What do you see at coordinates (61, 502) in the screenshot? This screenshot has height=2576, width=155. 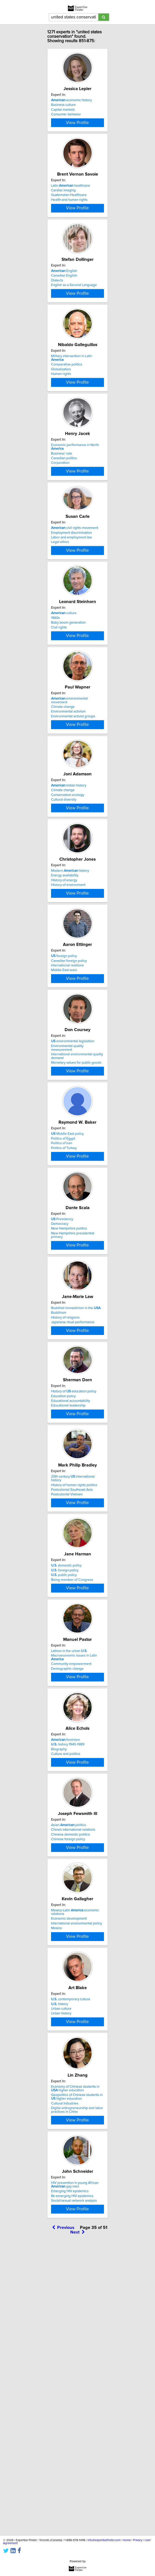 I see `Business' role` at bounding box center [61, 502].